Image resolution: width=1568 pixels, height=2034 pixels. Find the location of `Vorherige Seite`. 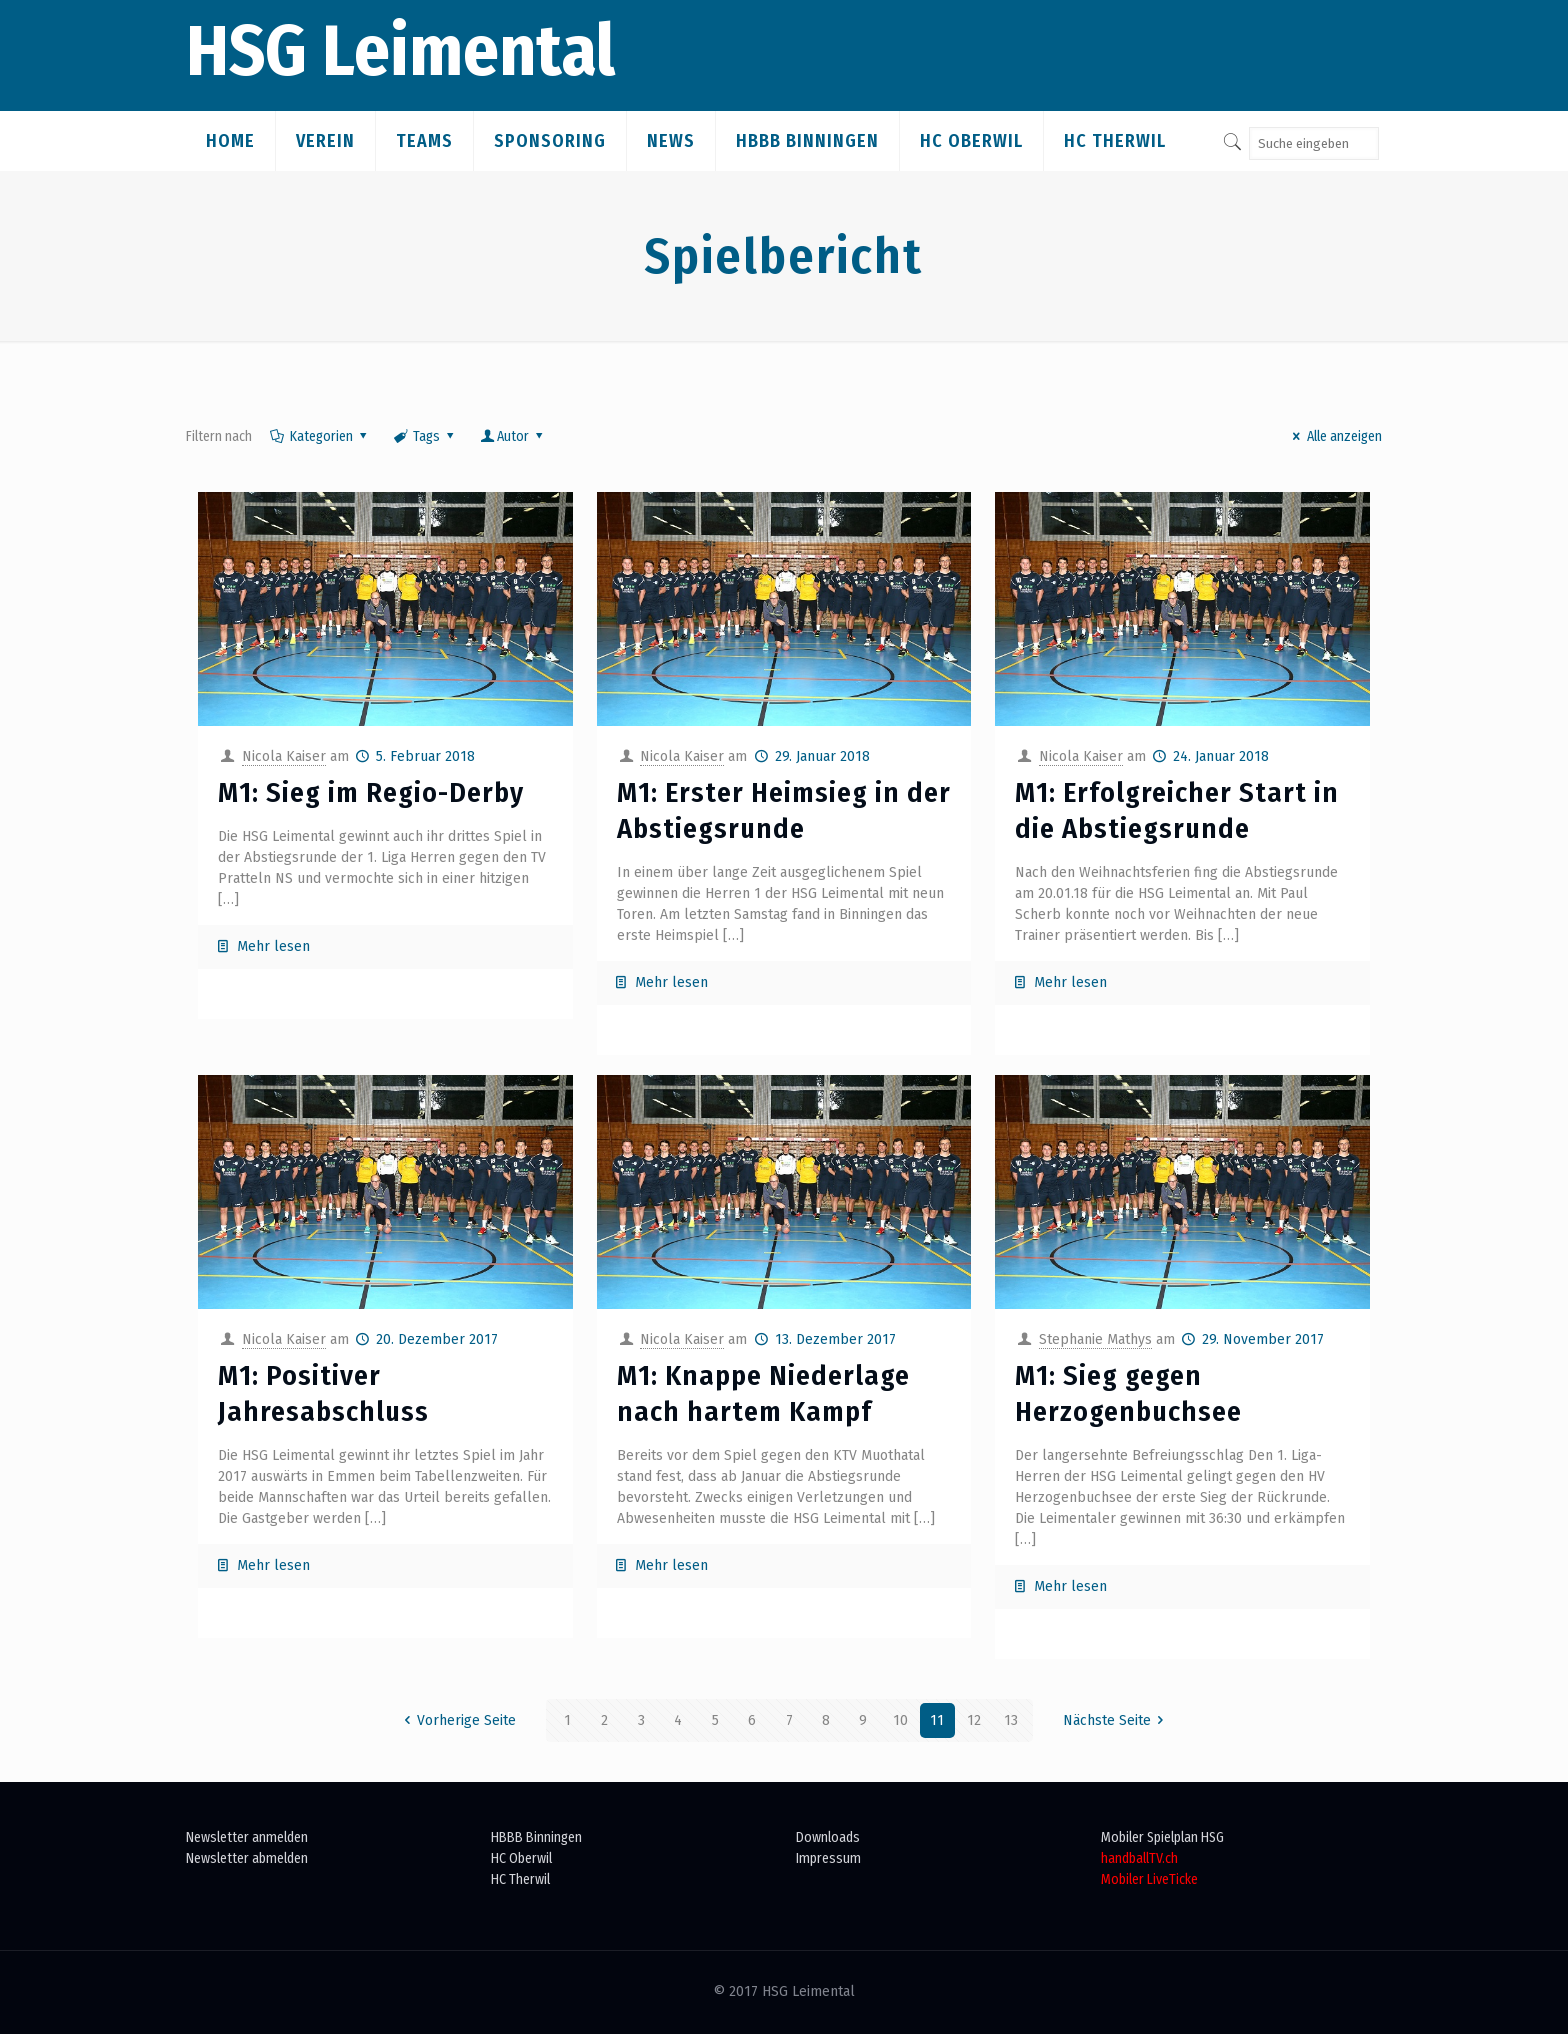

Vorherige Seite is located at coordinates (456, 1720).